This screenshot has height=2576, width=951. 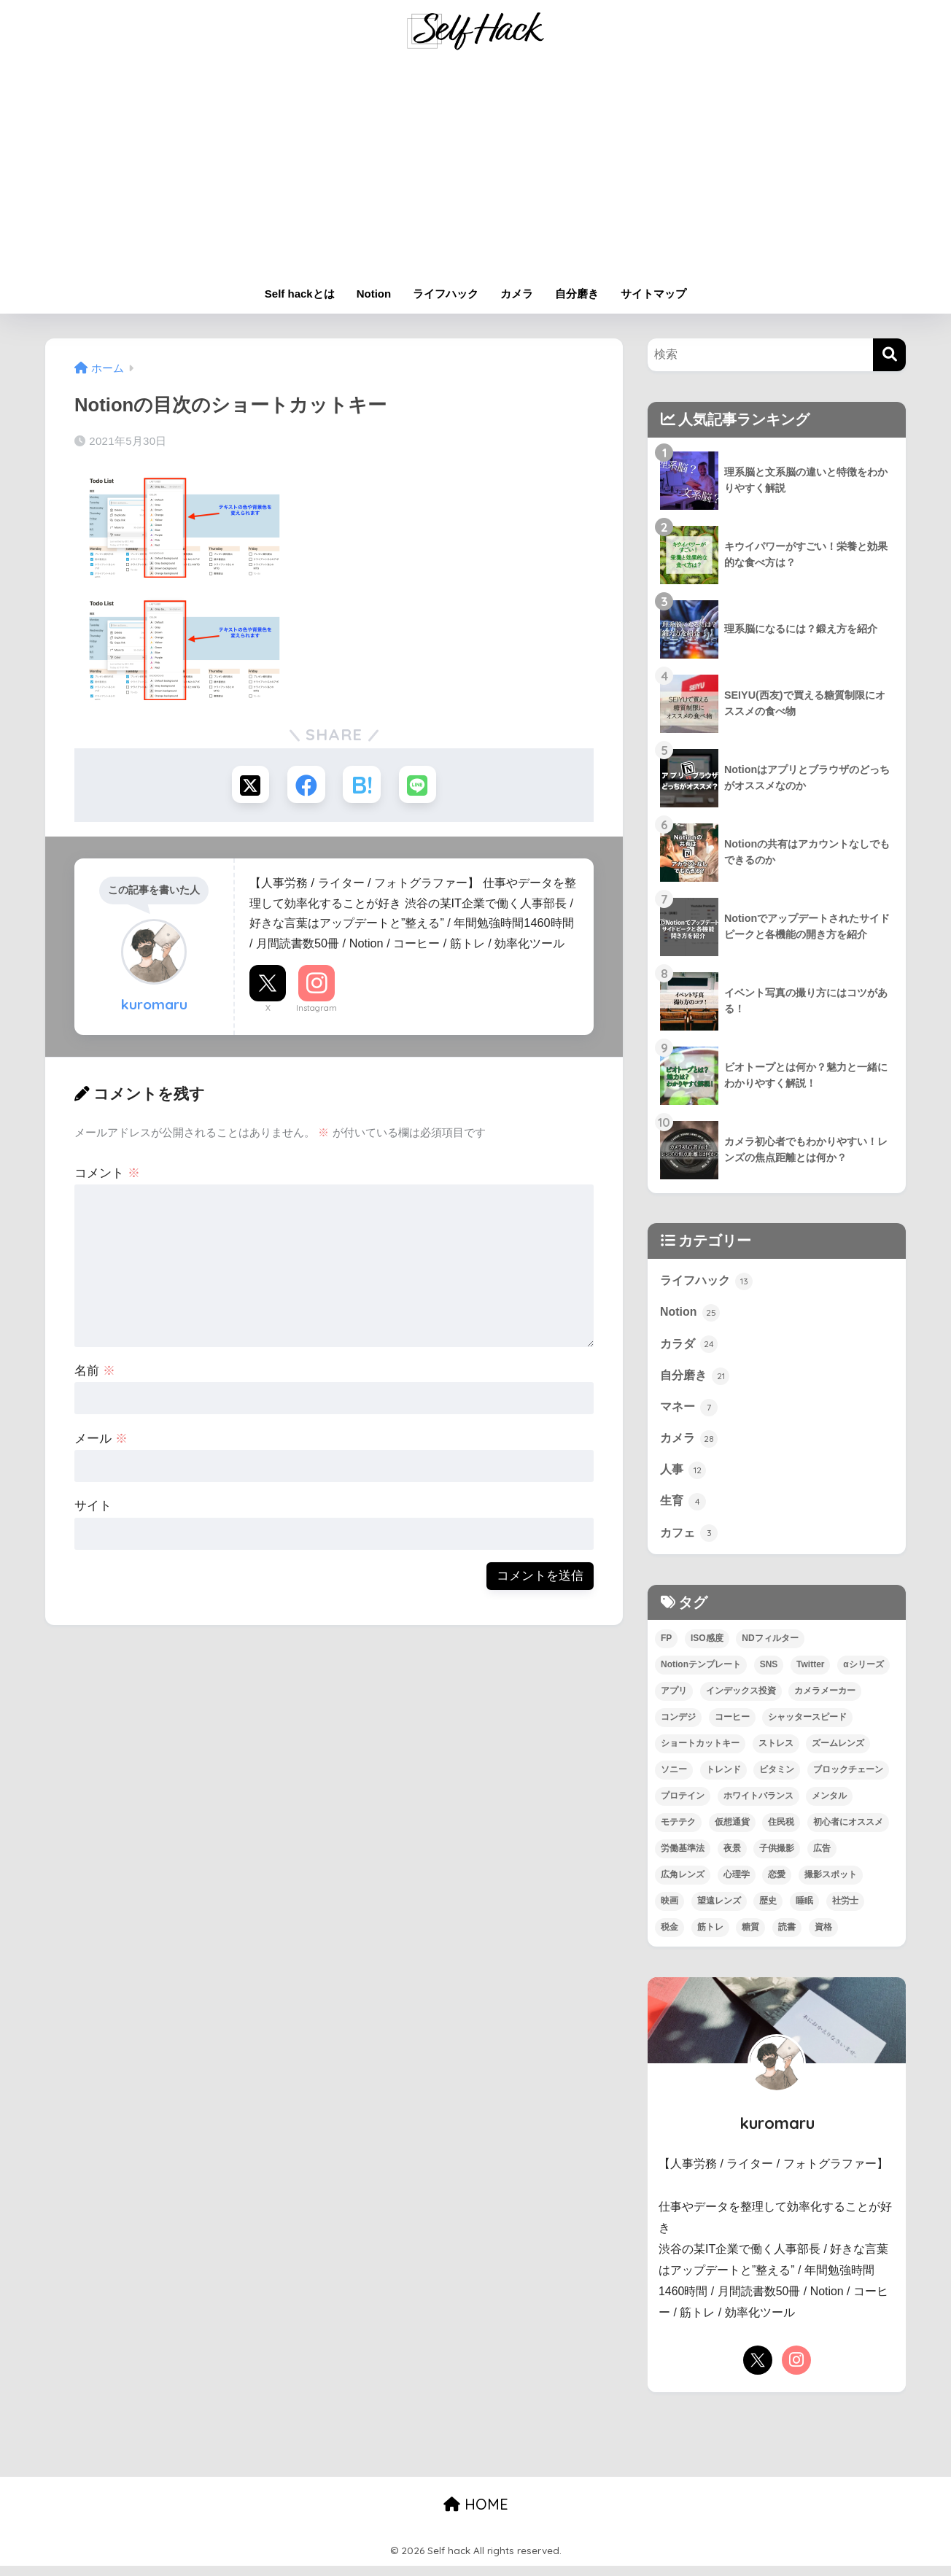 I want to click on ストレス [ストレス (4個の項目)], so click(x=775, y=1753).